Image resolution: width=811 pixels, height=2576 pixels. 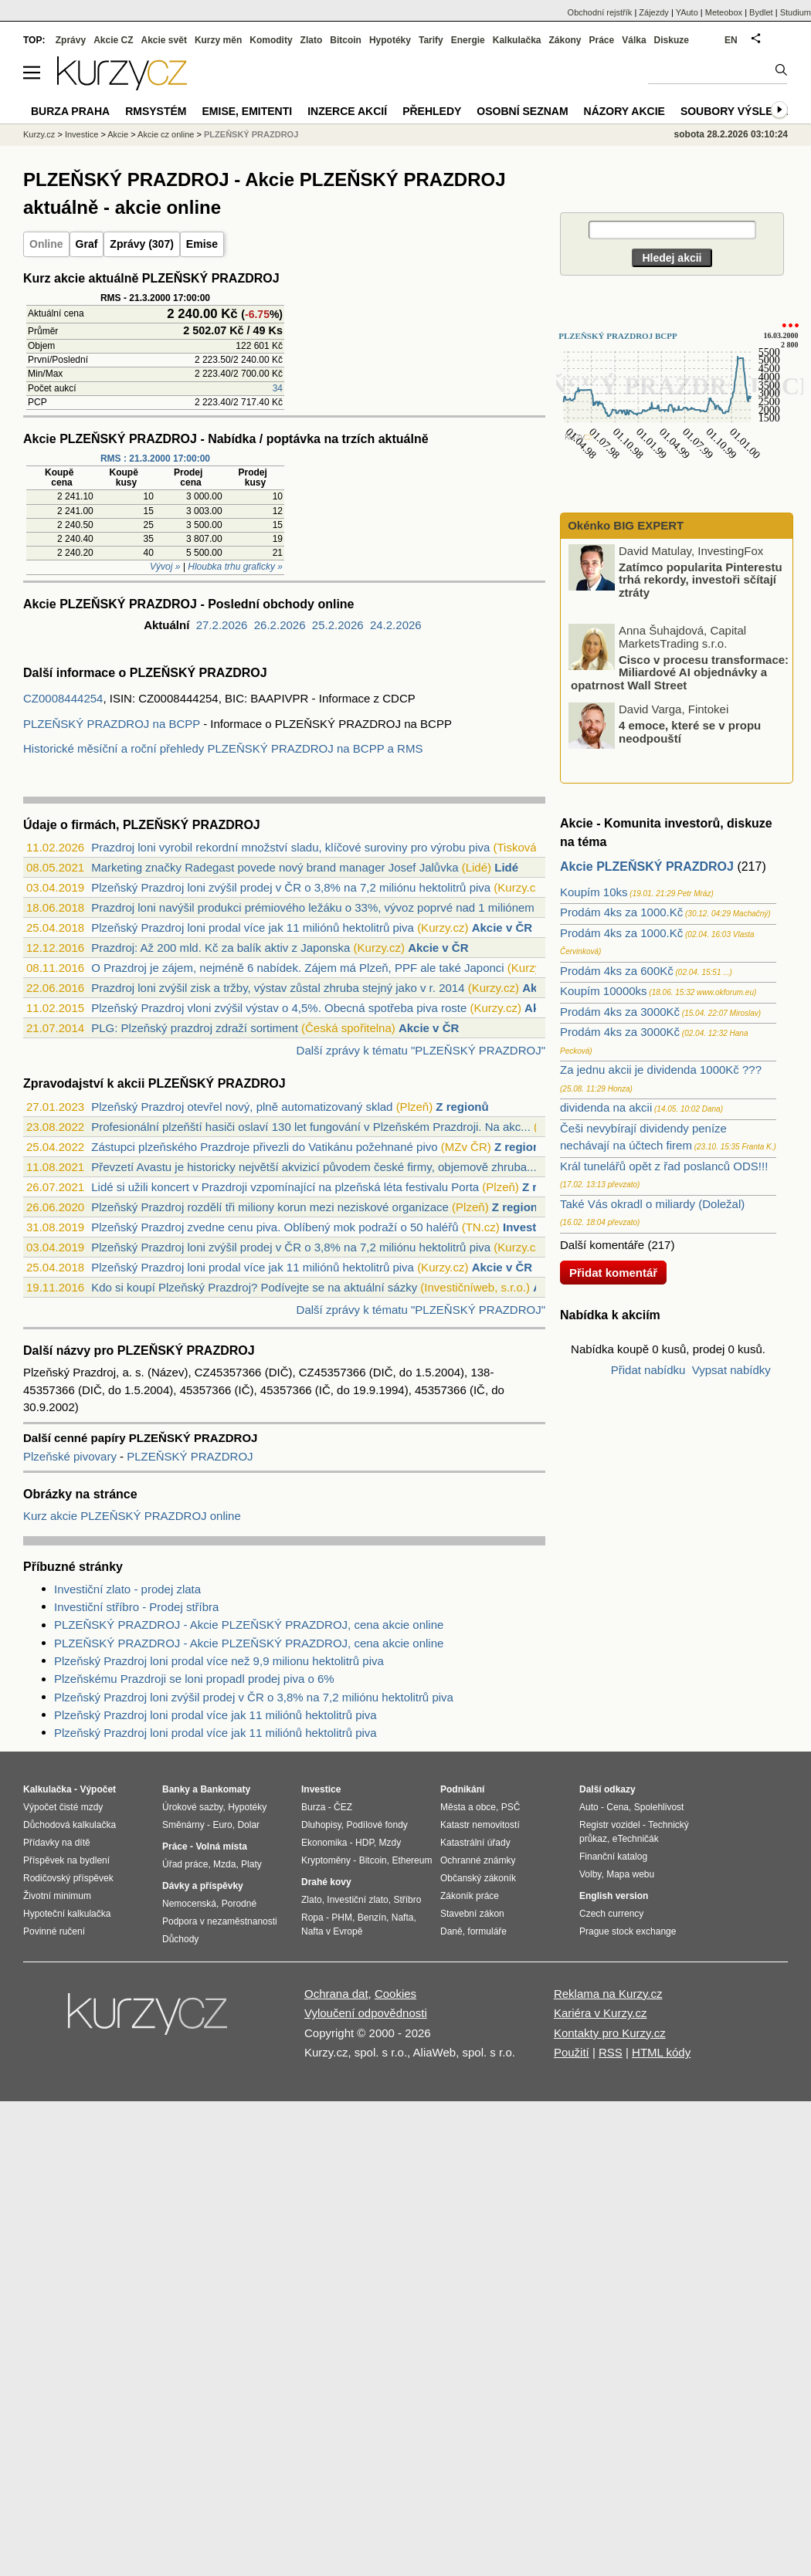 What do you see at coordinates (659, 1807) in the screenshot?
I see `Spolehlivost` at bounding box center [659, 1807].